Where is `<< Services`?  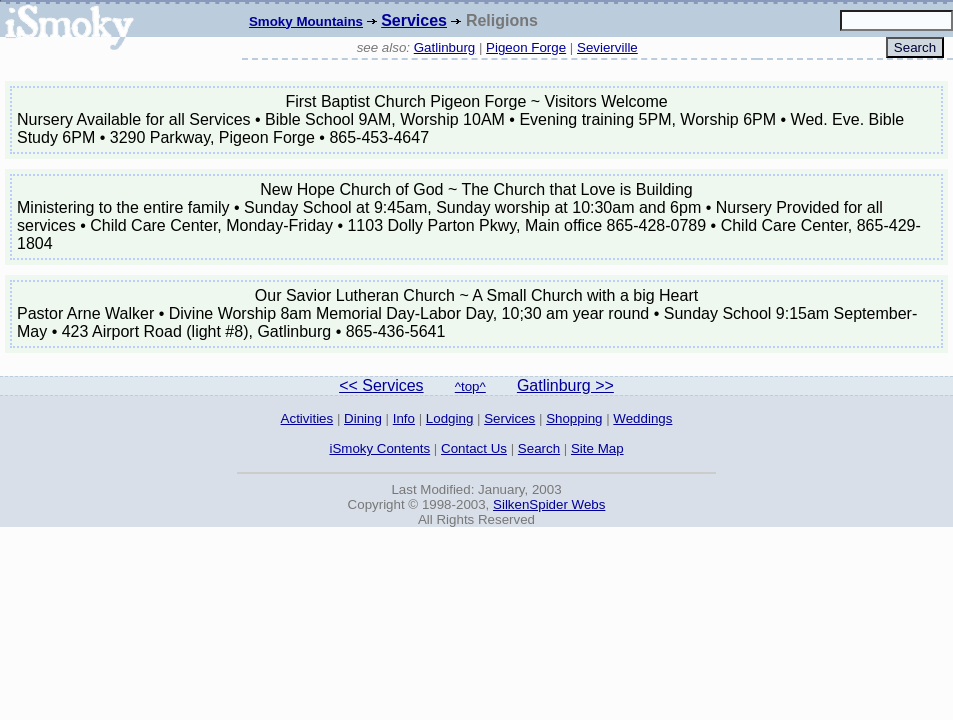 << Services is located at coordinates (381, 385).